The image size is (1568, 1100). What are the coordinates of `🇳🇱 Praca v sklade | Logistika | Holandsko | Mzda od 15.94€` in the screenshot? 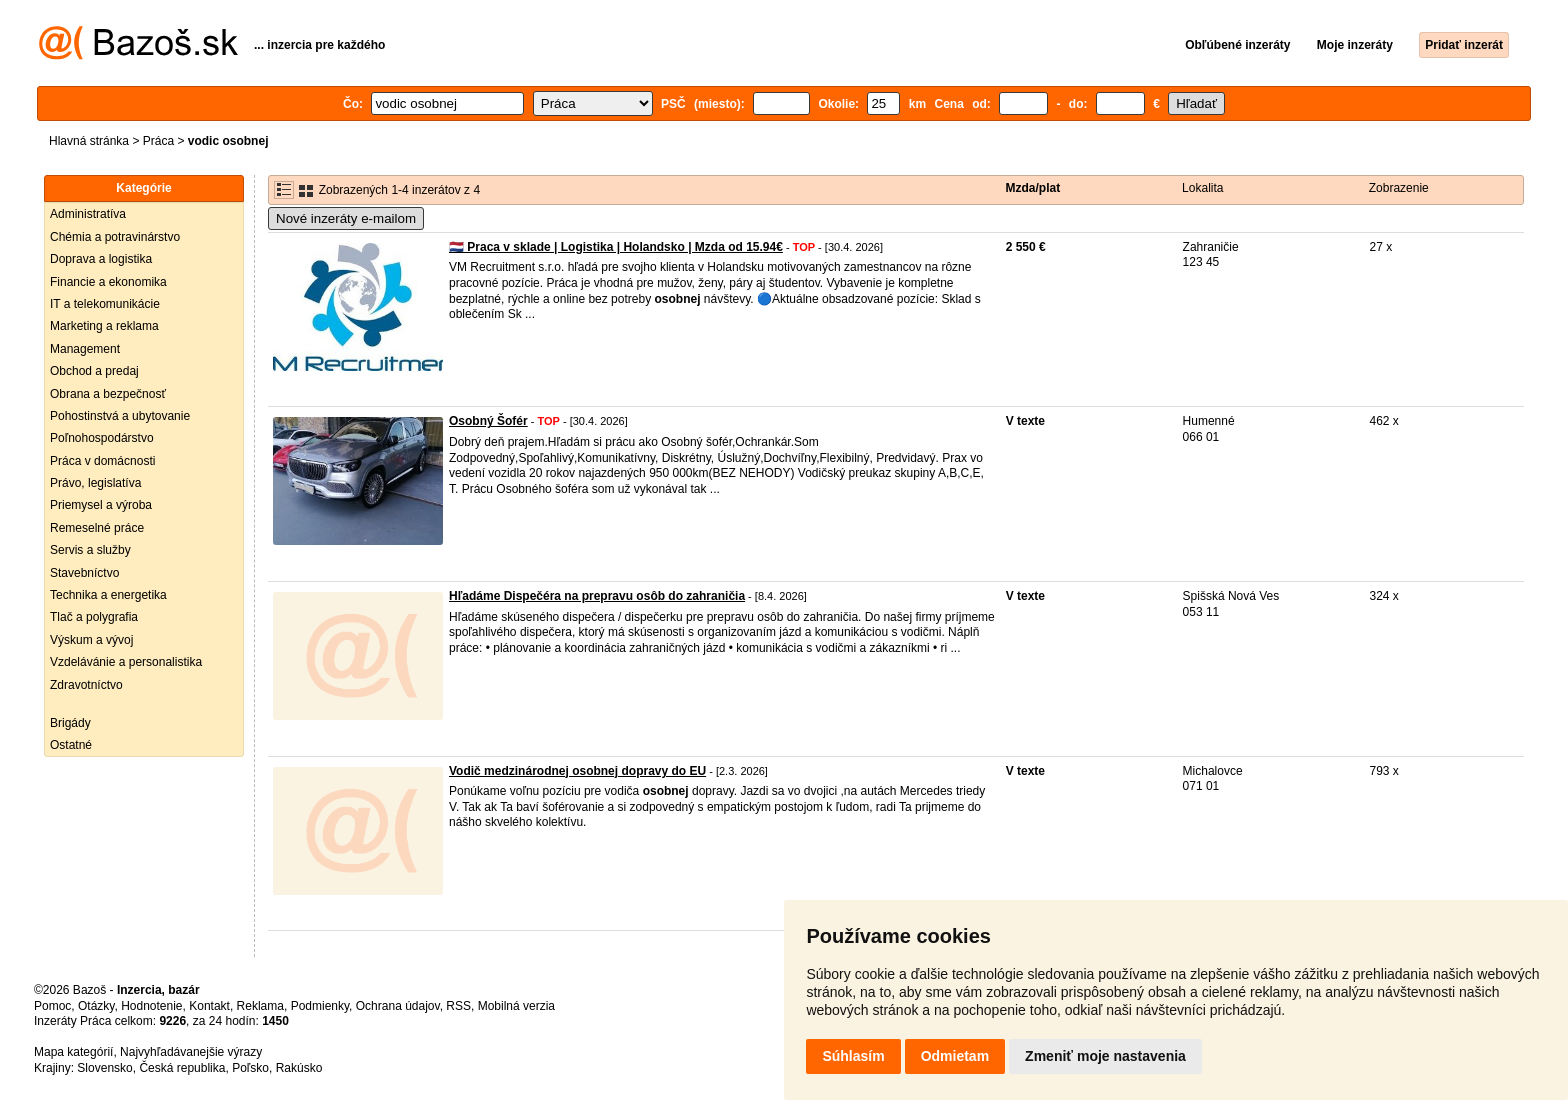 It's located at (616, 247).